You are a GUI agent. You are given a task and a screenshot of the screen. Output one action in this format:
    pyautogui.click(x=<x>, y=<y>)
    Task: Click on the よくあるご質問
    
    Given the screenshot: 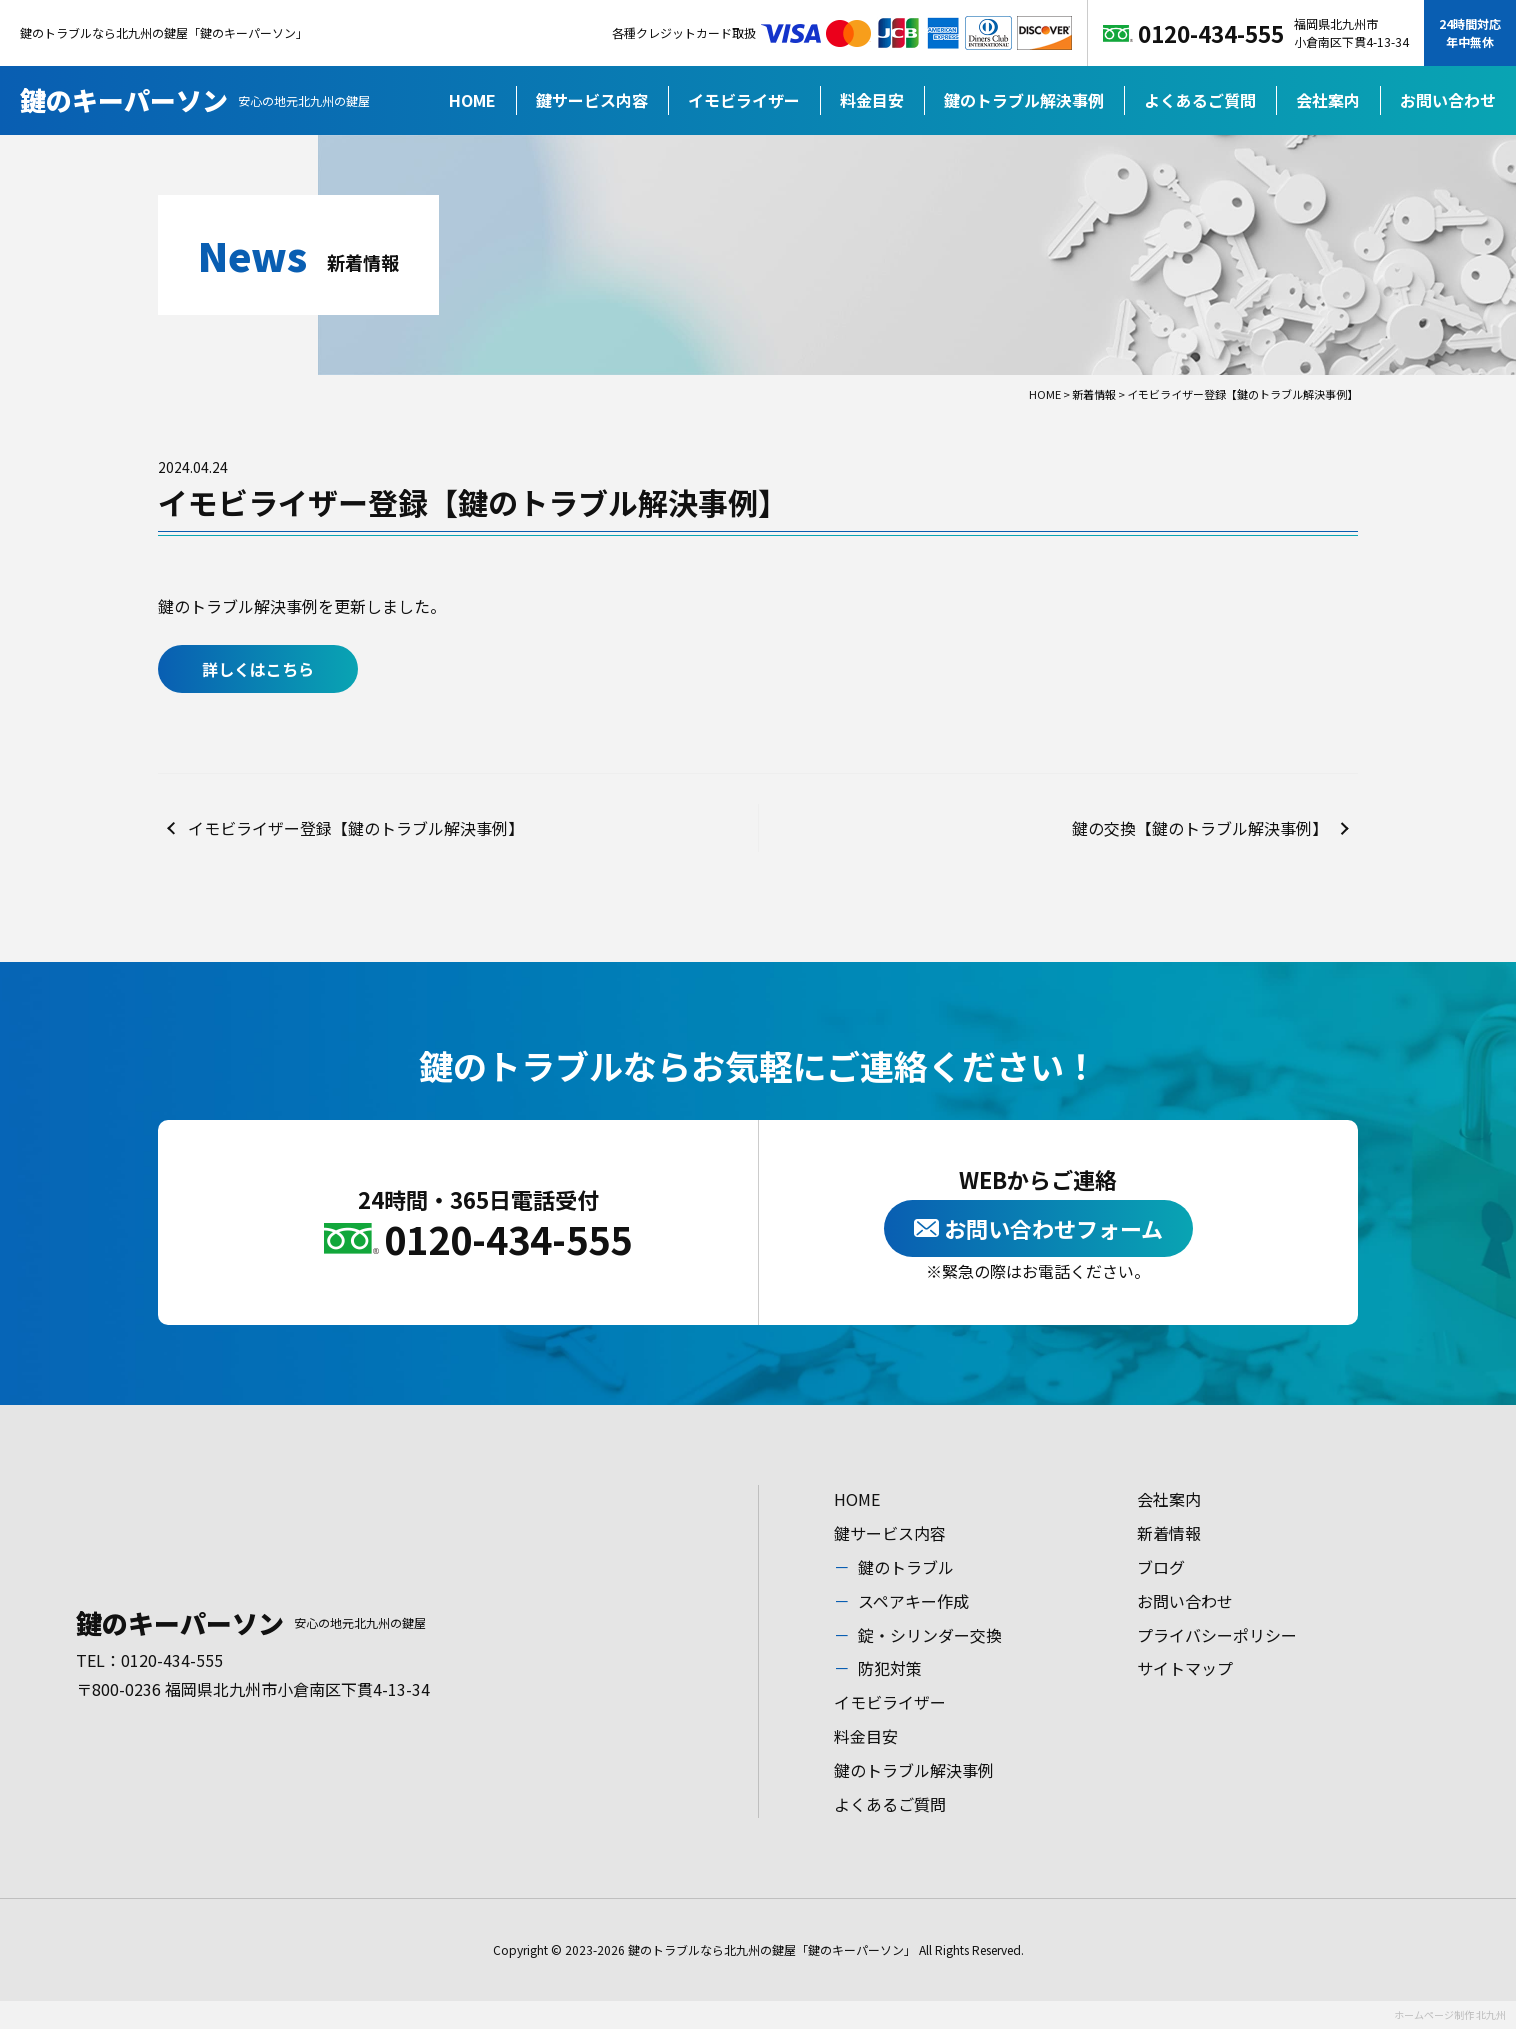 What is the action you would take?
    pyautogui.click(x=1200, y=100)
    